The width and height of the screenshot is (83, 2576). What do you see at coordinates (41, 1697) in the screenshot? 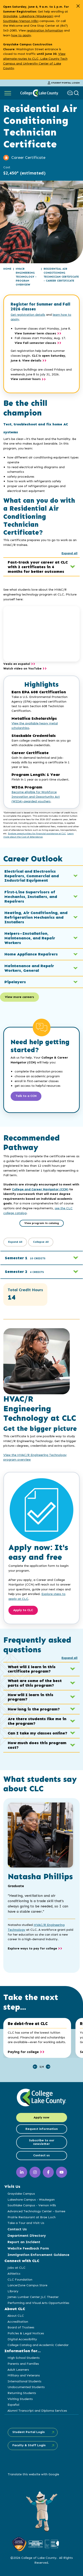
I see `How will I learn in this program? [button]` at bounding box center [41, 1697].